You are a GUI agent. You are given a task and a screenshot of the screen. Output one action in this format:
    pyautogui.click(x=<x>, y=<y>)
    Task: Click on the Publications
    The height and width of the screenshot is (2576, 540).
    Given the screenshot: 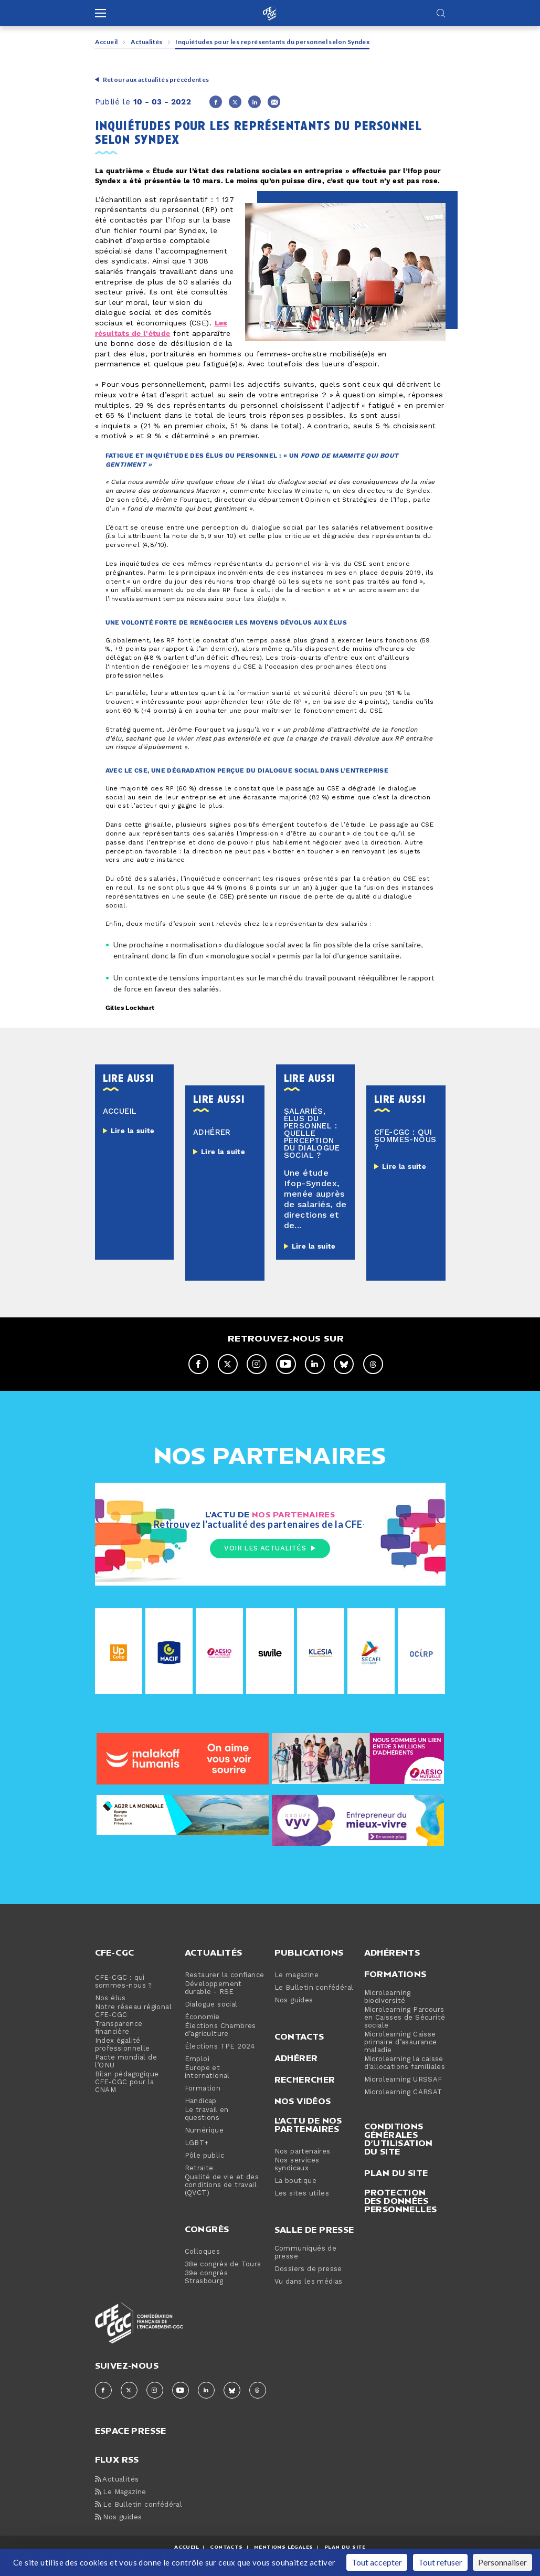 What is the action you would take?
    pyautogui.click(x=309, y=1953)
    